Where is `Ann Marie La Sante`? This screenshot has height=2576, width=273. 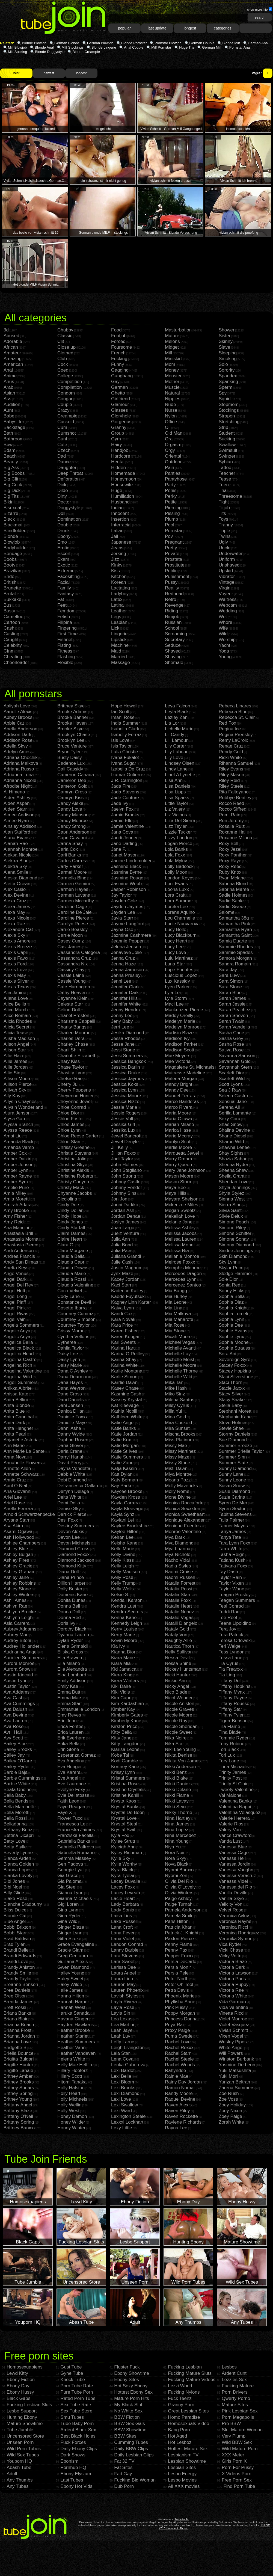
Ann Marie La Sante is located at coordinates (24, 1451).